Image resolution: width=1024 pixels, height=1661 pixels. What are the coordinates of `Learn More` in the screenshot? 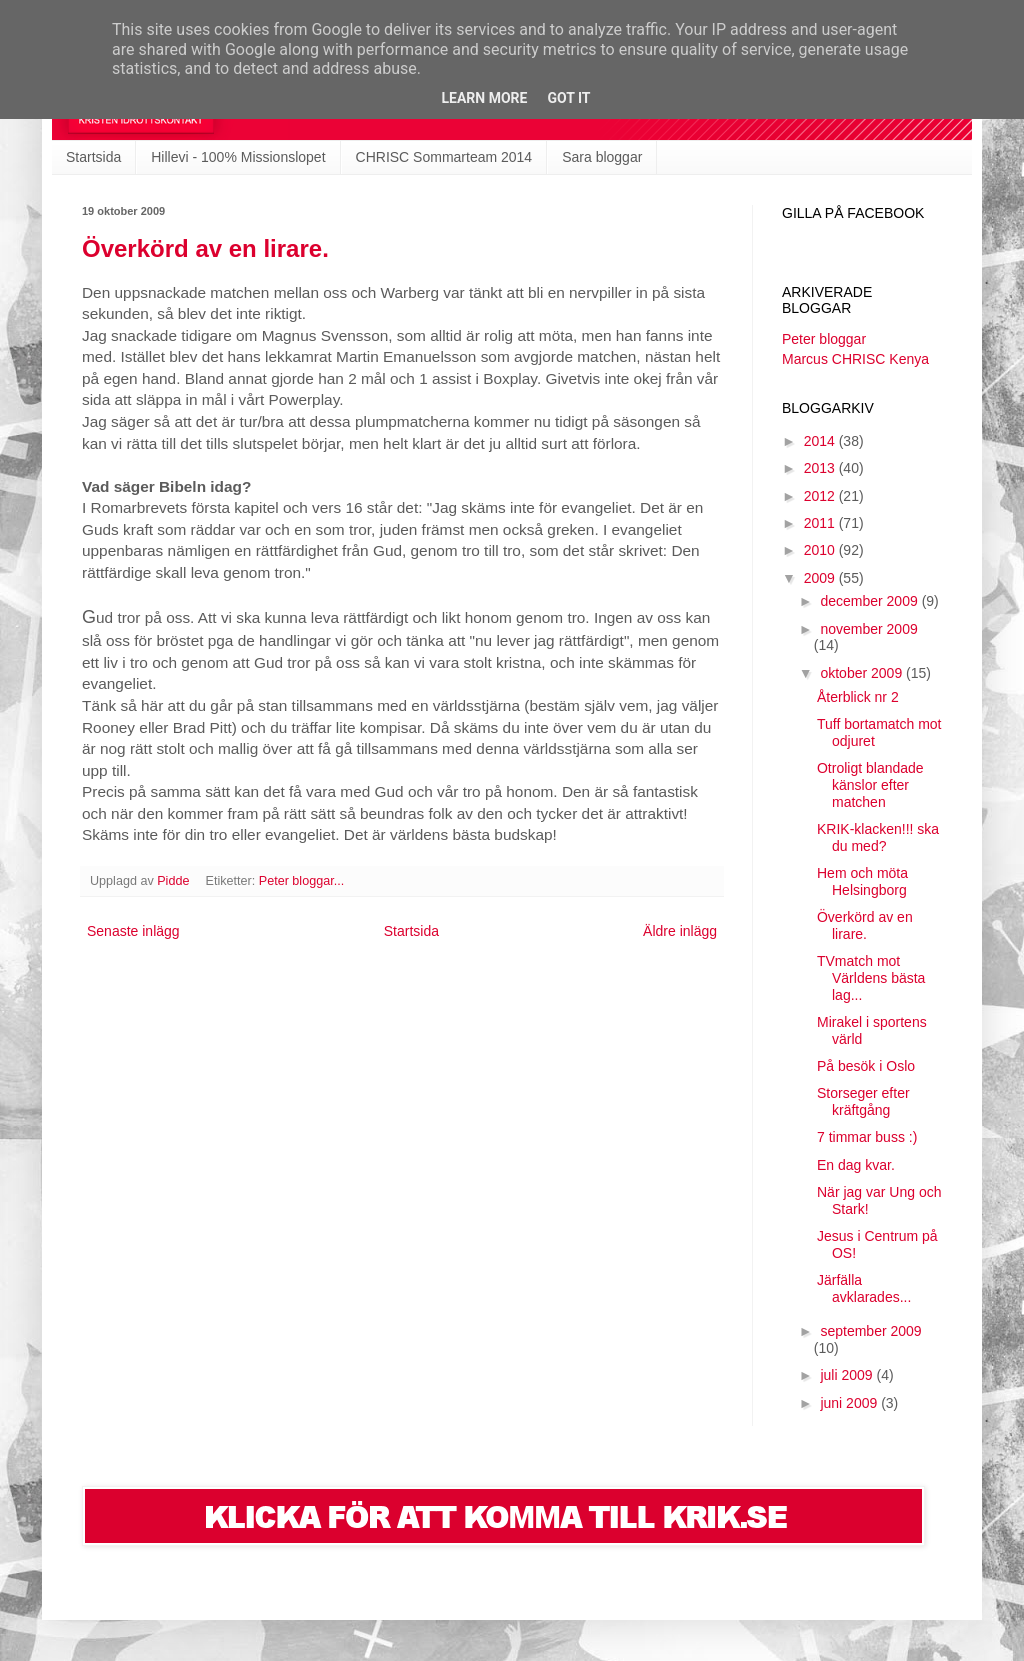 It's located at (484, 98).